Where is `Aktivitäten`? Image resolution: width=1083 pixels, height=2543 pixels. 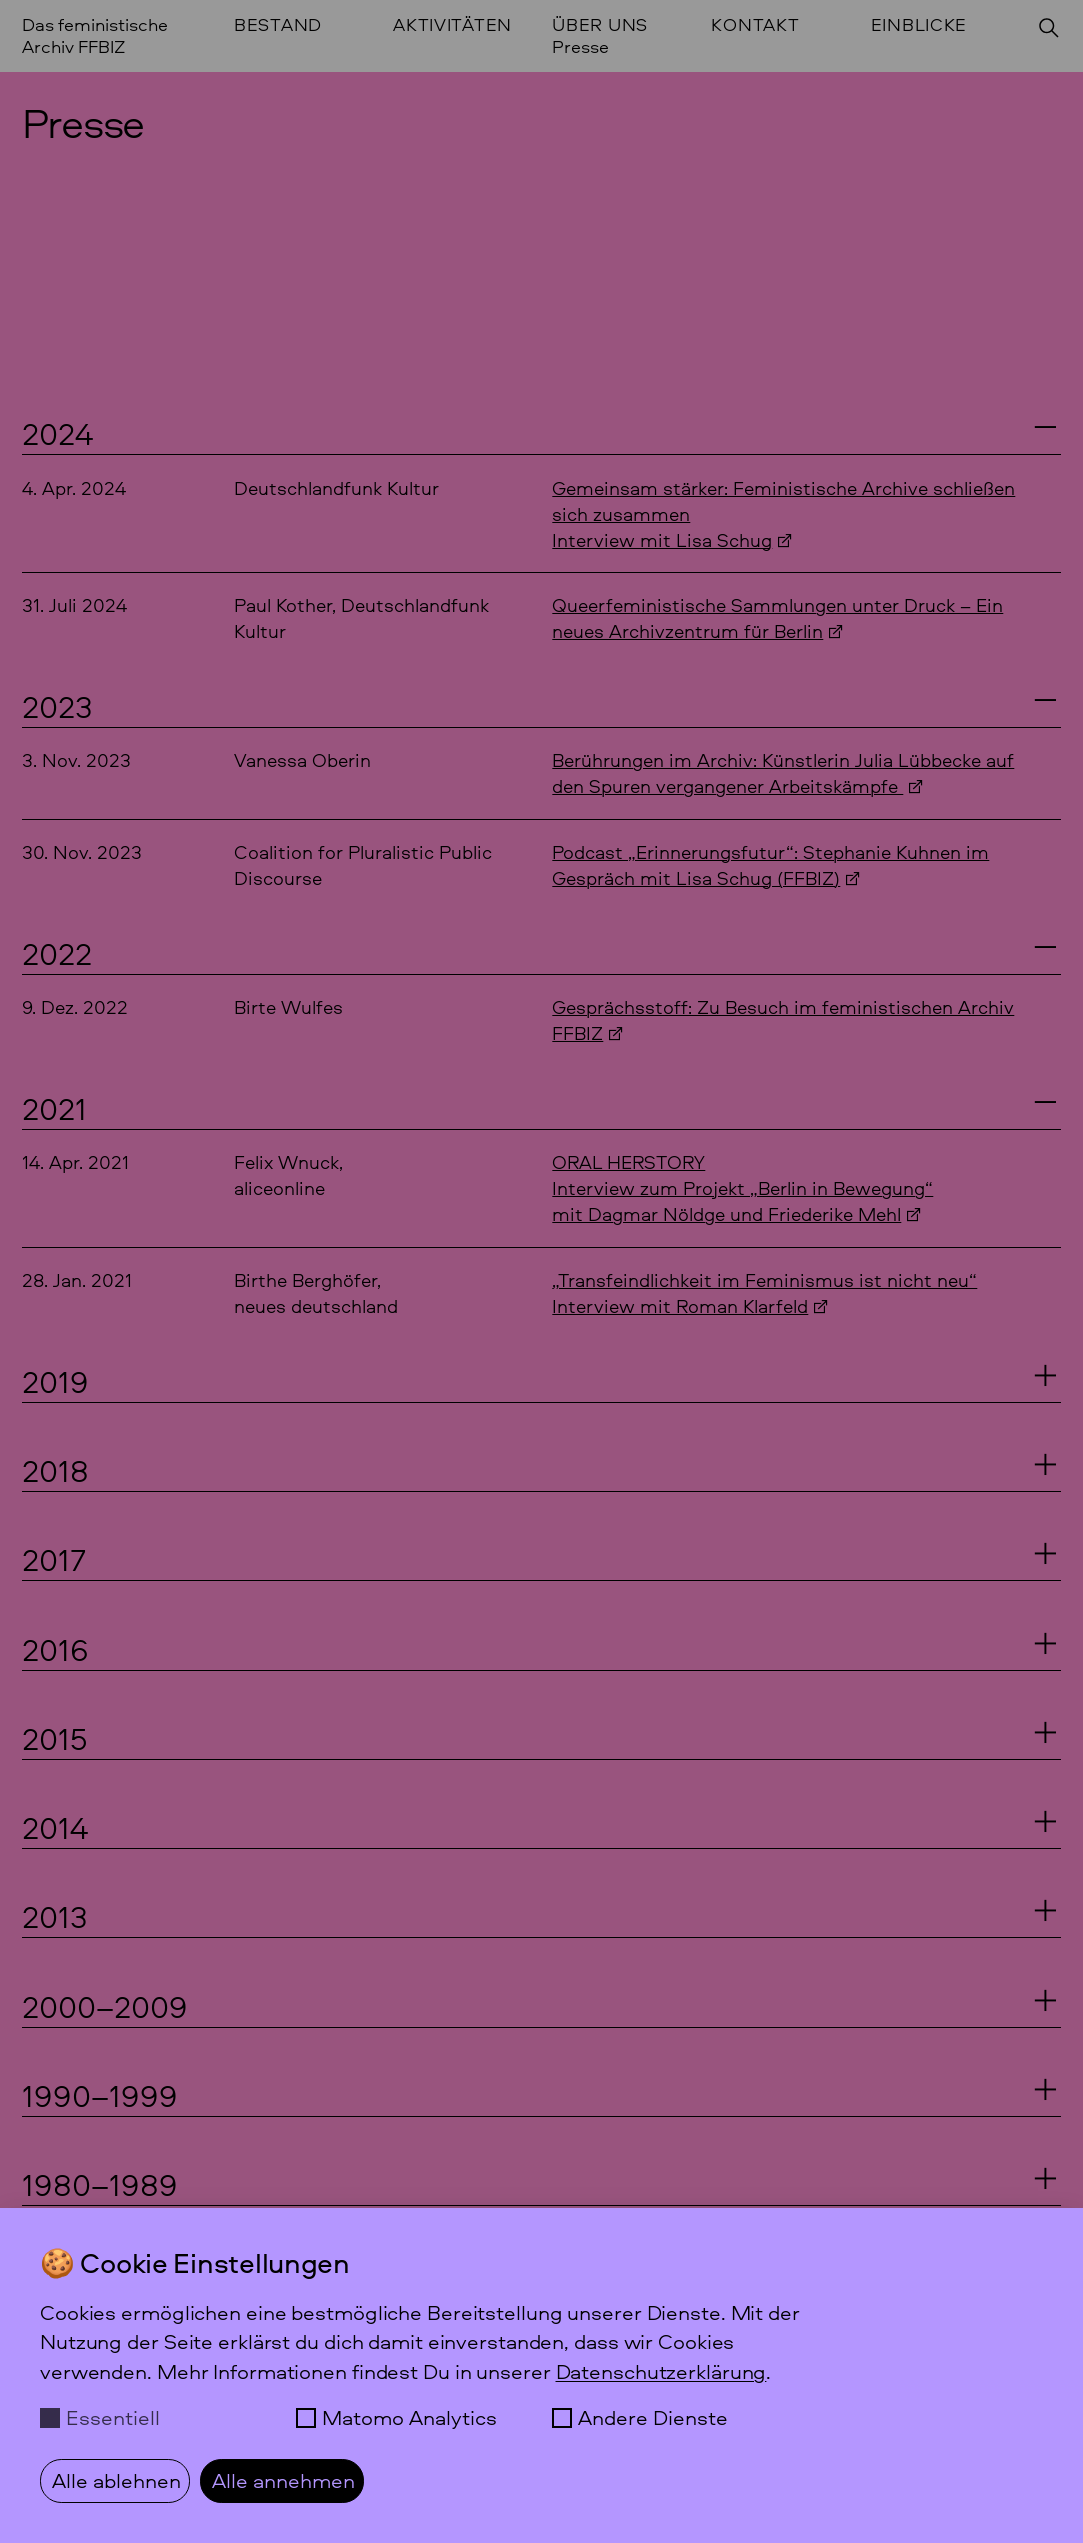 Aktivitäten is located at coordinates (452, 25).